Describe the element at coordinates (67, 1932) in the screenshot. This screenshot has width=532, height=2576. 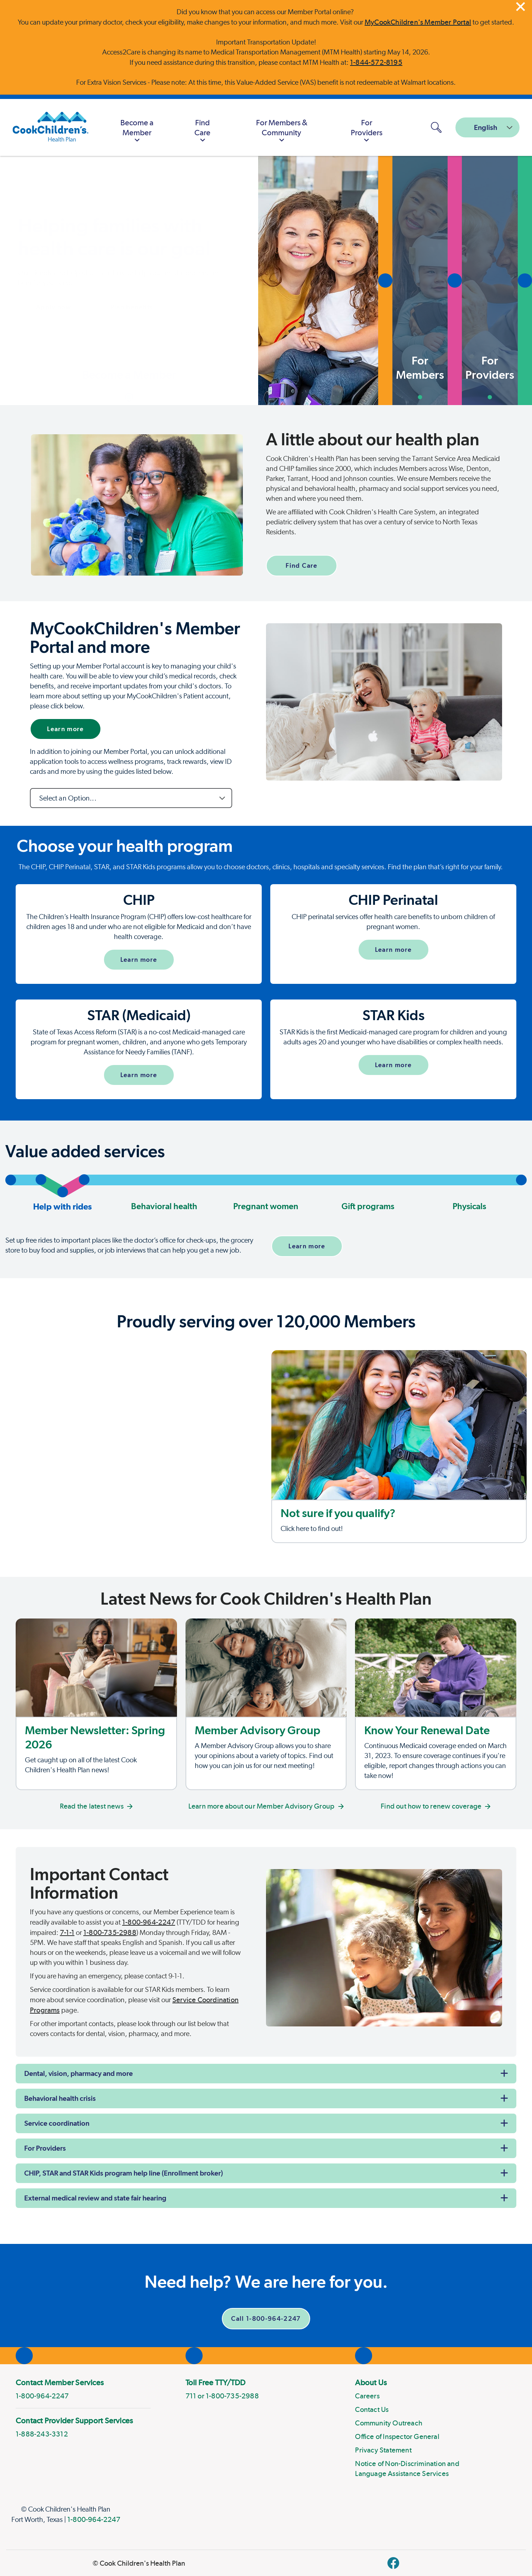
I see `7-1-1` at that location.